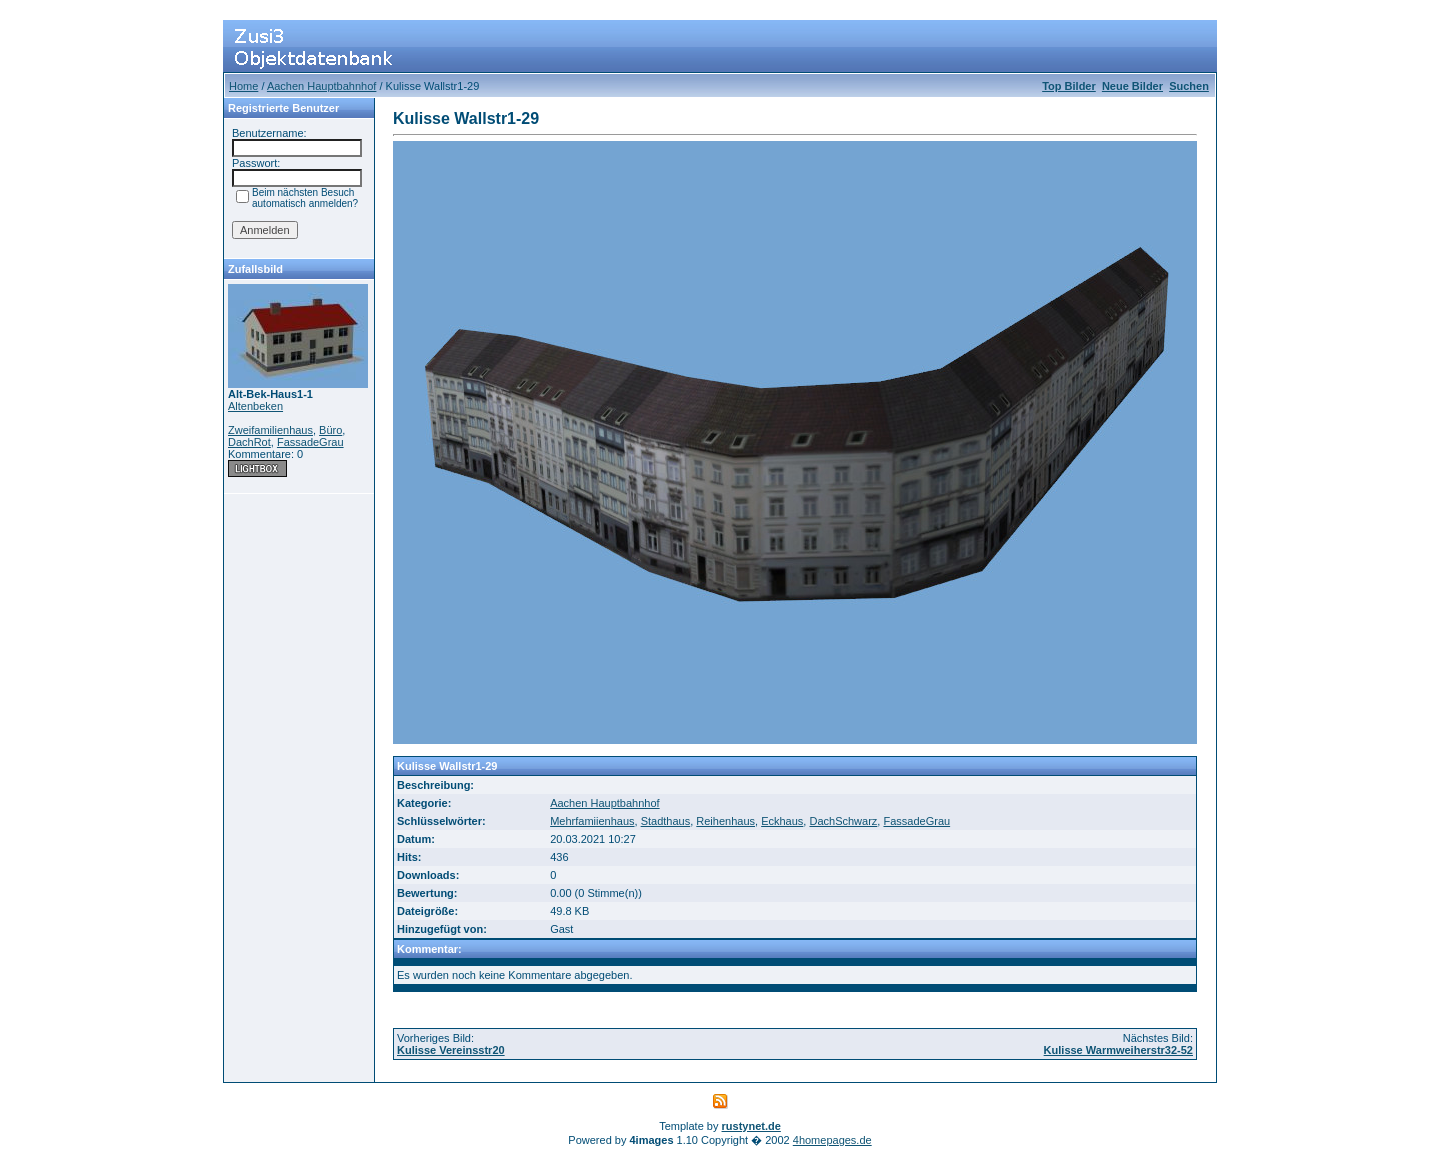  What do you see at coordinates (243, 86) in the screenshot?
I see `Home` at bounding box center [243, 86].